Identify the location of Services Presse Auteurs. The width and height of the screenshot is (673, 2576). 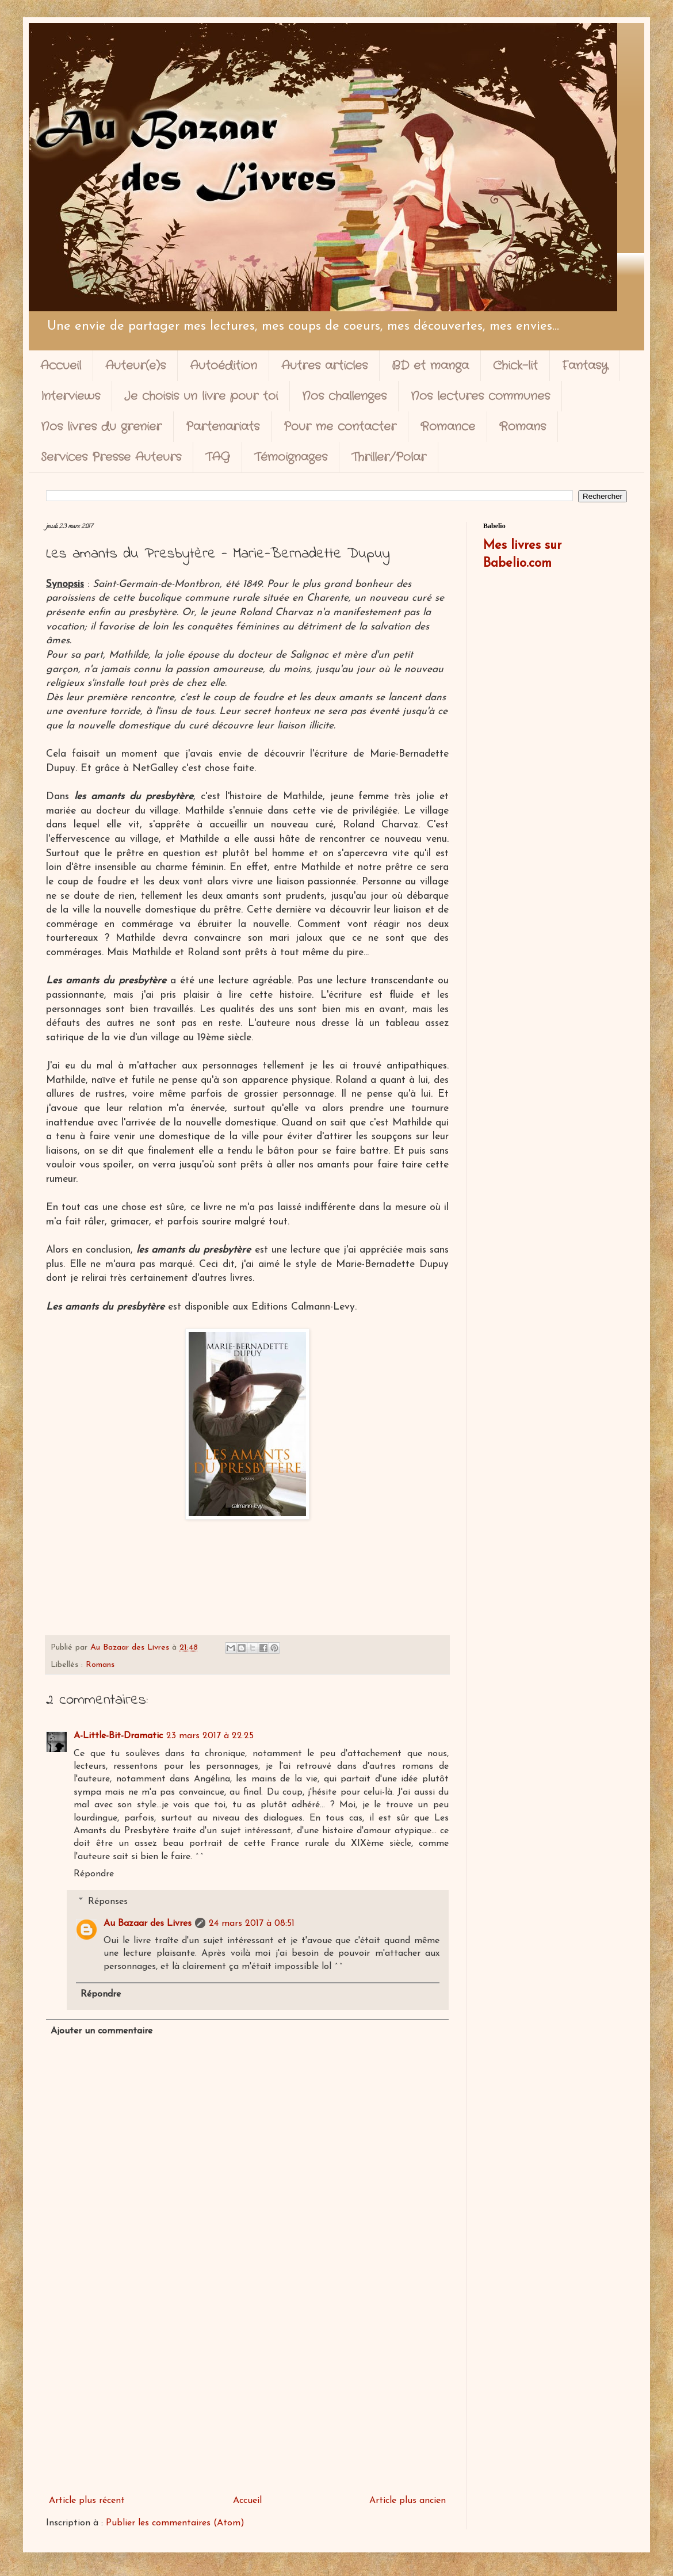
(111, 457).